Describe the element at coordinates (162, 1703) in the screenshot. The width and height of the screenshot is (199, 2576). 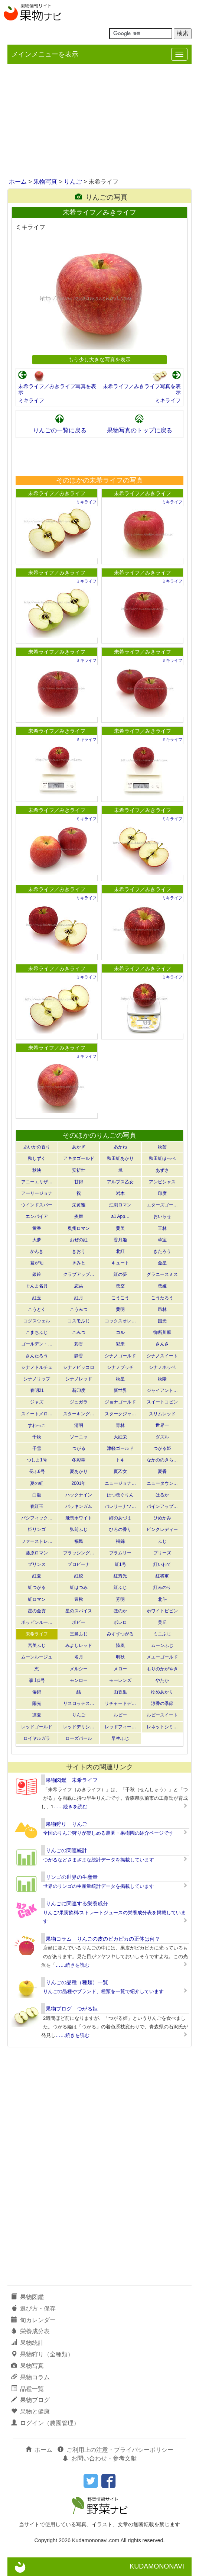
I see `涼香の季節` at that location.